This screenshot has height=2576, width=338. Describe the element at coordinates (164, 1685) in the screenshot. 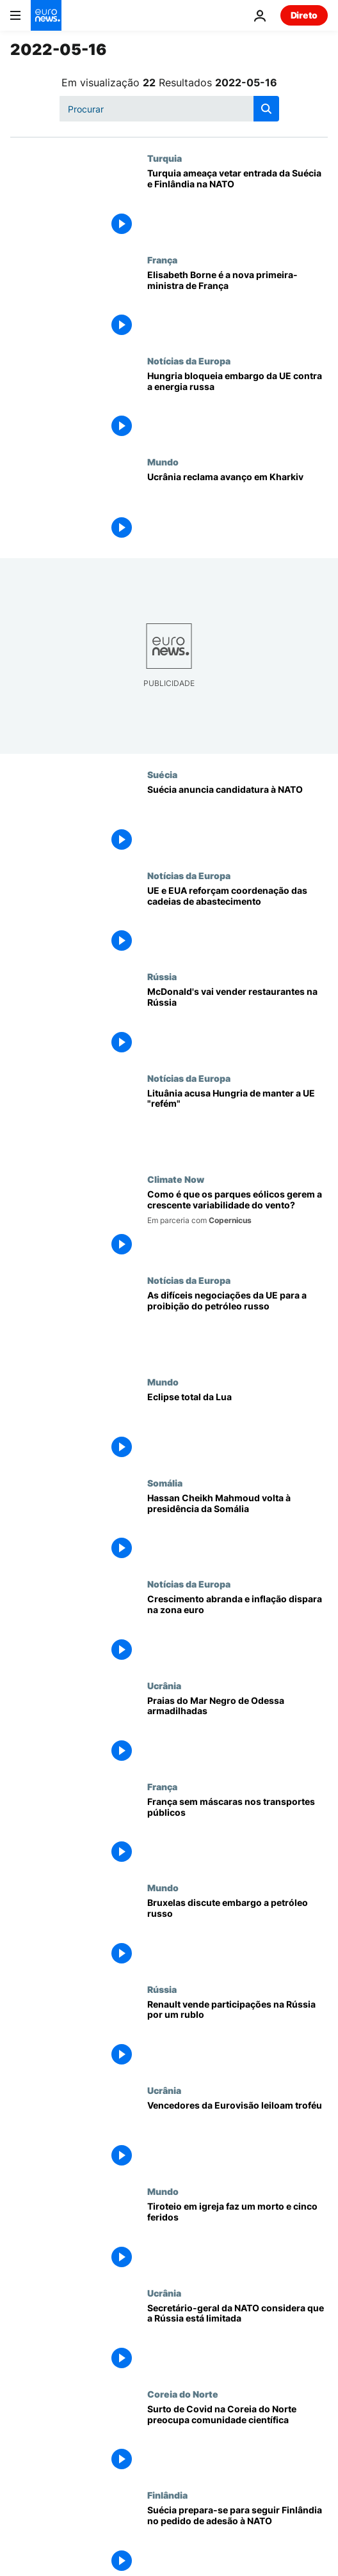

I see `Ucrânia` at that location.